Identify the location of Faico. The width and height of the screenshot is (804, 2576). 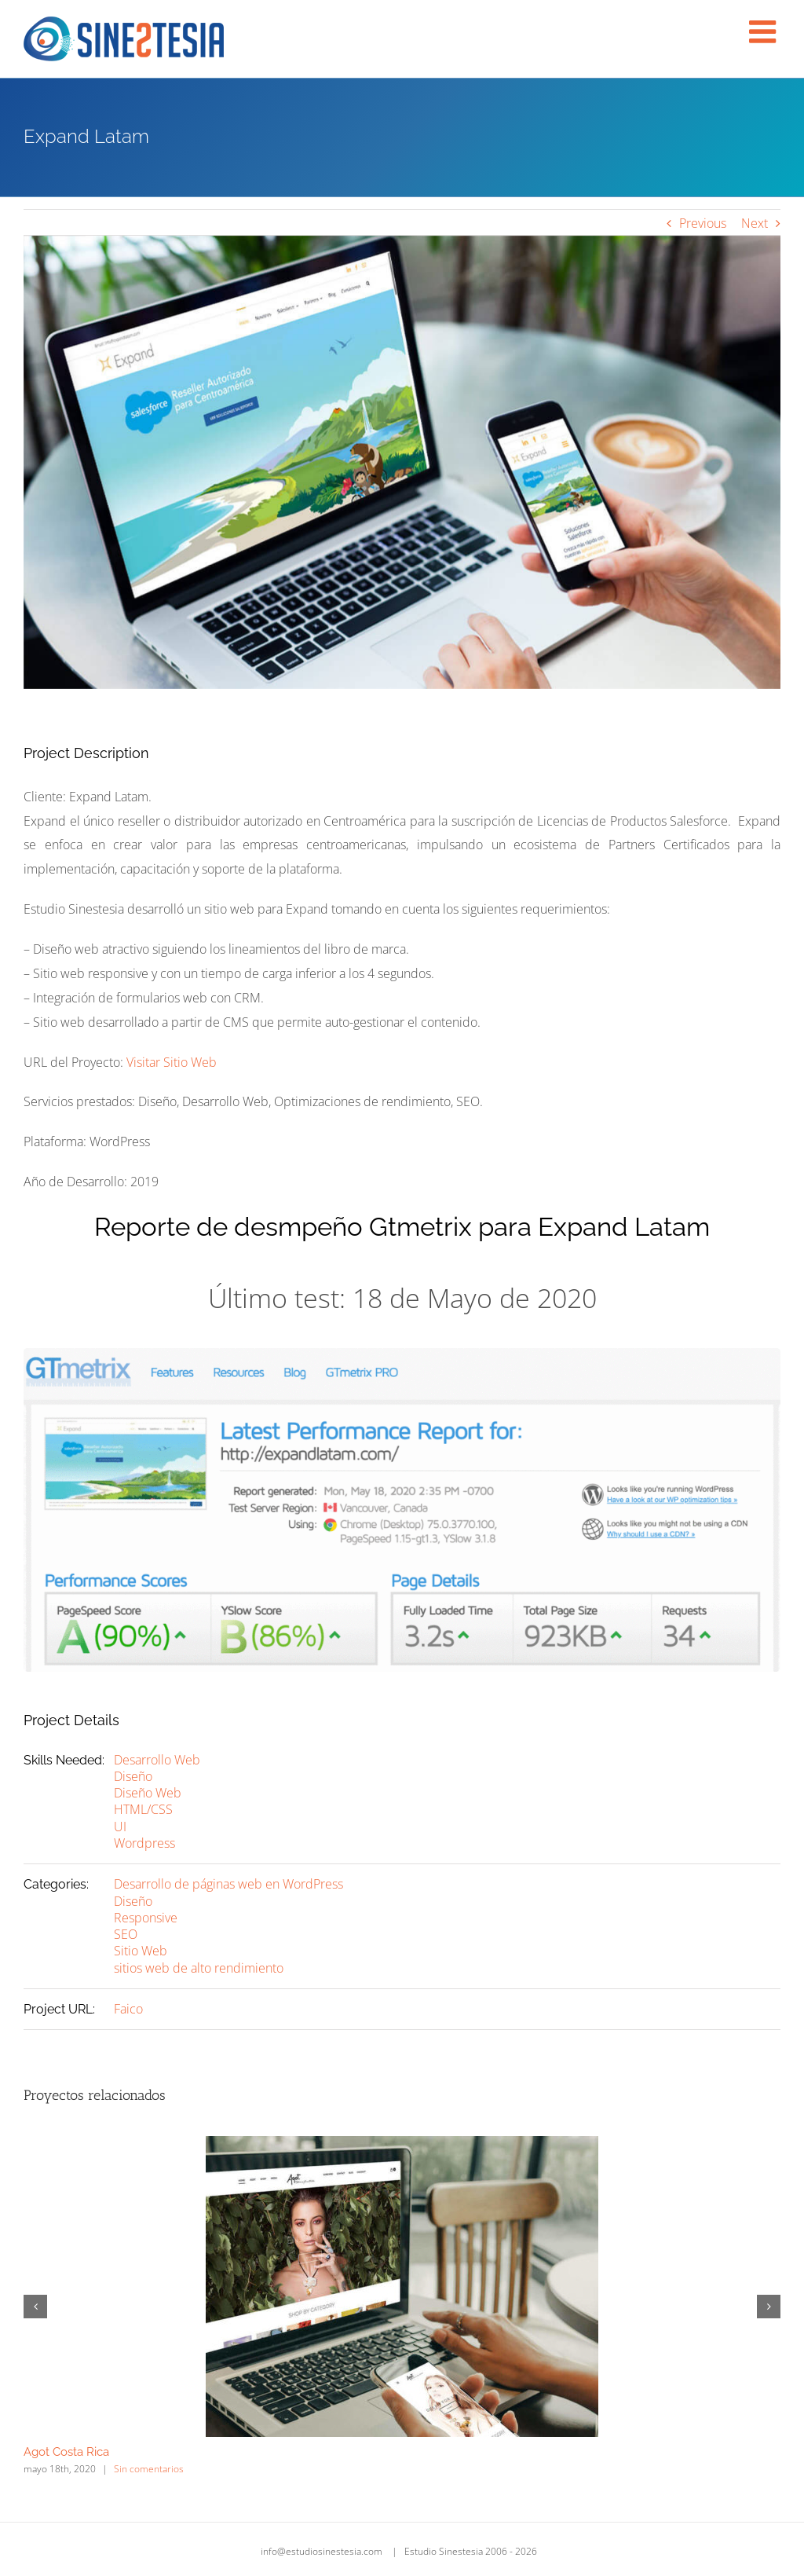
(128, 2008).